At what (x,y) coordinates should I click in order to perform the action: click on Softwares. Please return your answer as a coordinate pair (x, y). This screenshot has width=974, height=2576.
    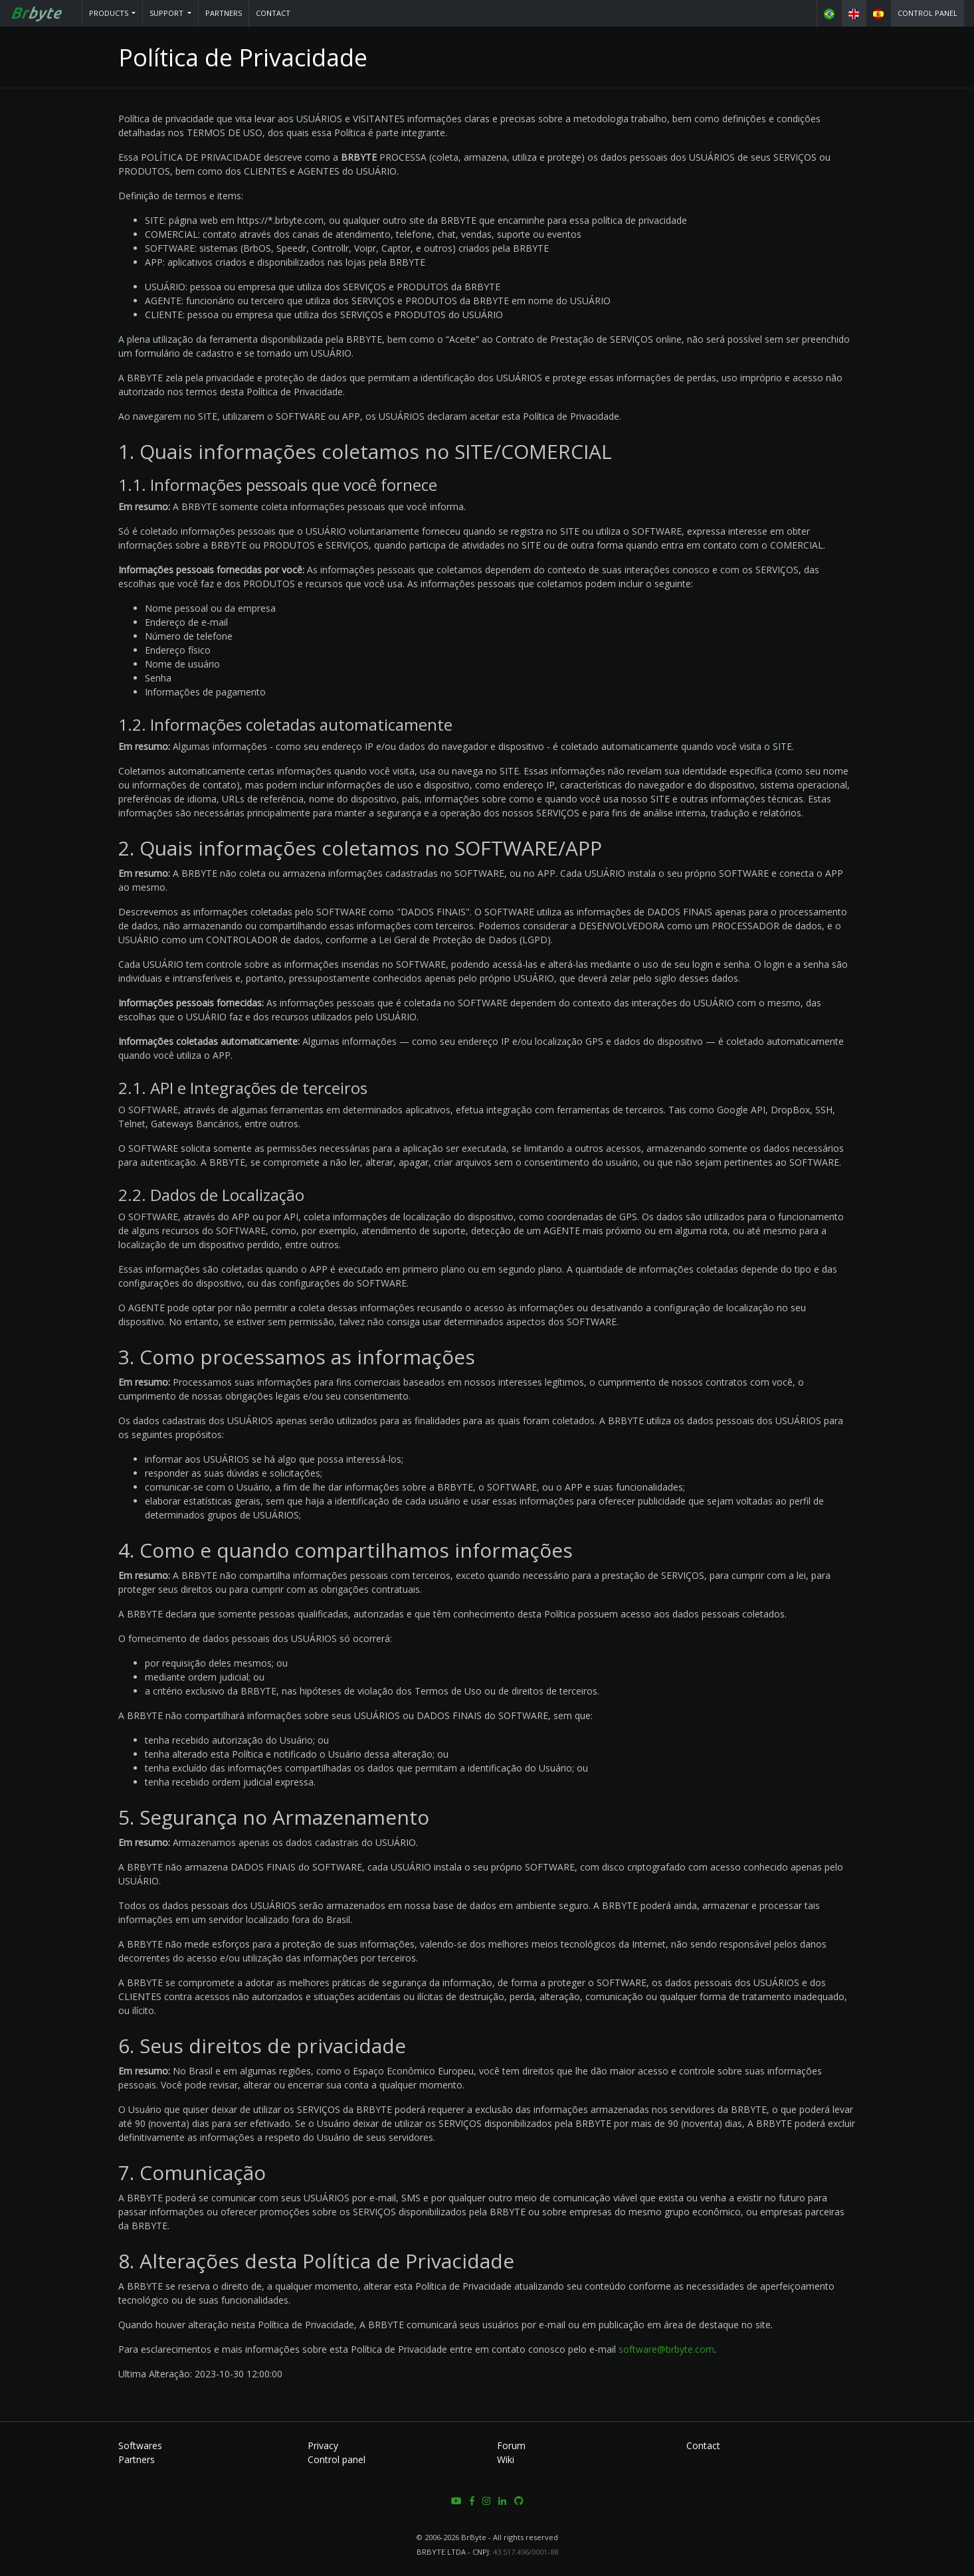
    Looking at the image, I should click on (140, 2445).